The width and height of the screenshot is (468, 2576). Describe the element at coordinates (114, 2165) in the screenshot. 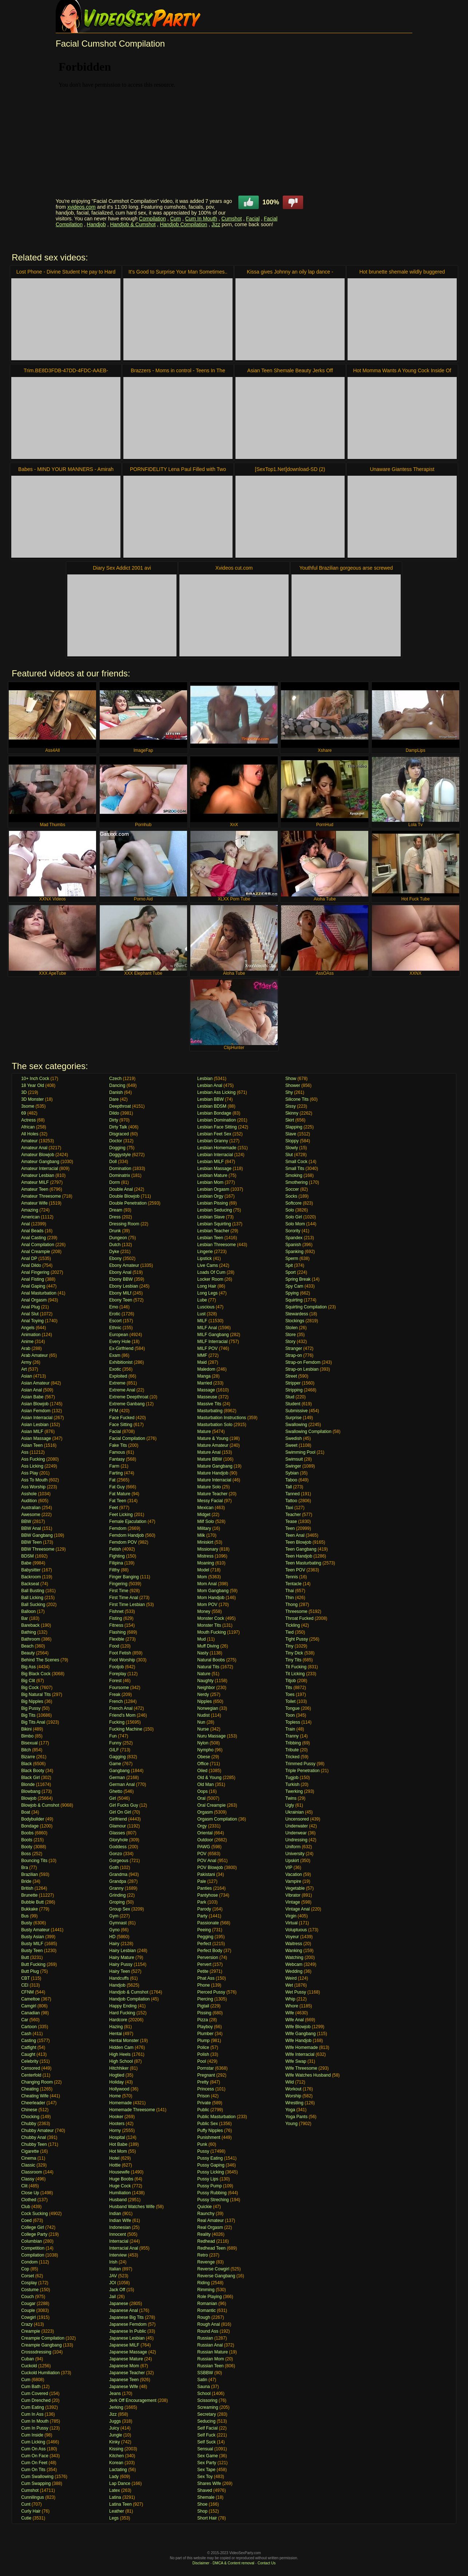

I see `Hottie` at that location.